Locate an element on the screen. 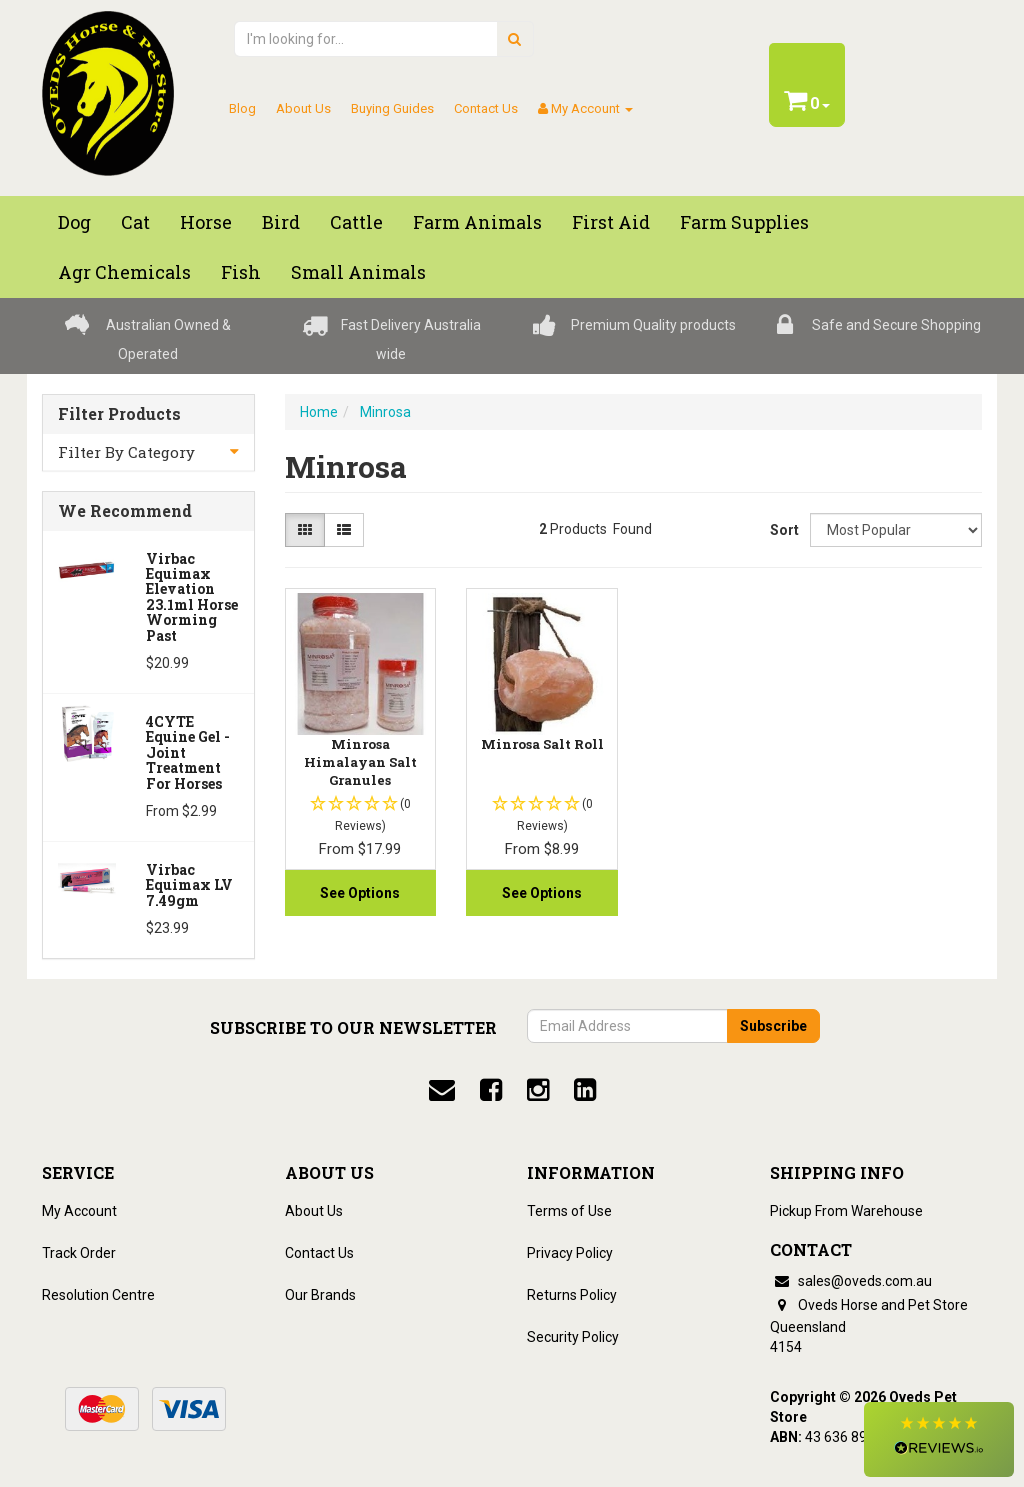 The image size is (1024, 1487). Blog is located at coordinates (242, 108).